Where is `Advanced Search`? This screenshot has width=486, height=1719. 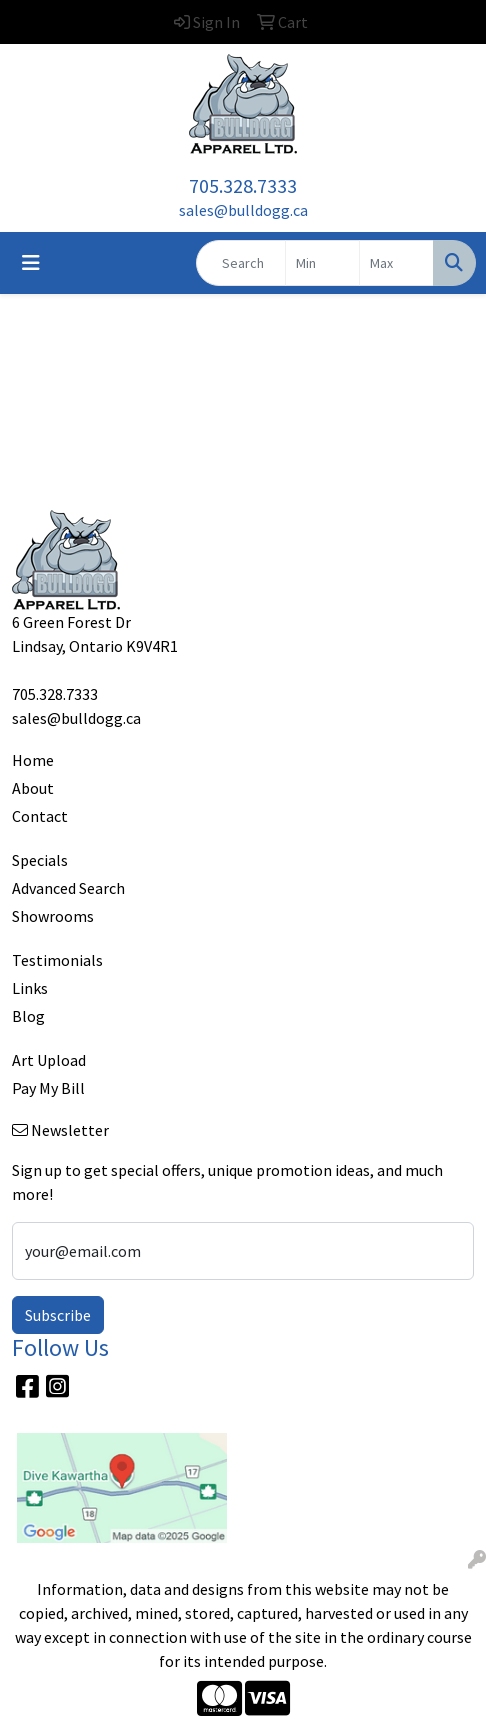 Advanced Search is located at coordinates (68, 888).